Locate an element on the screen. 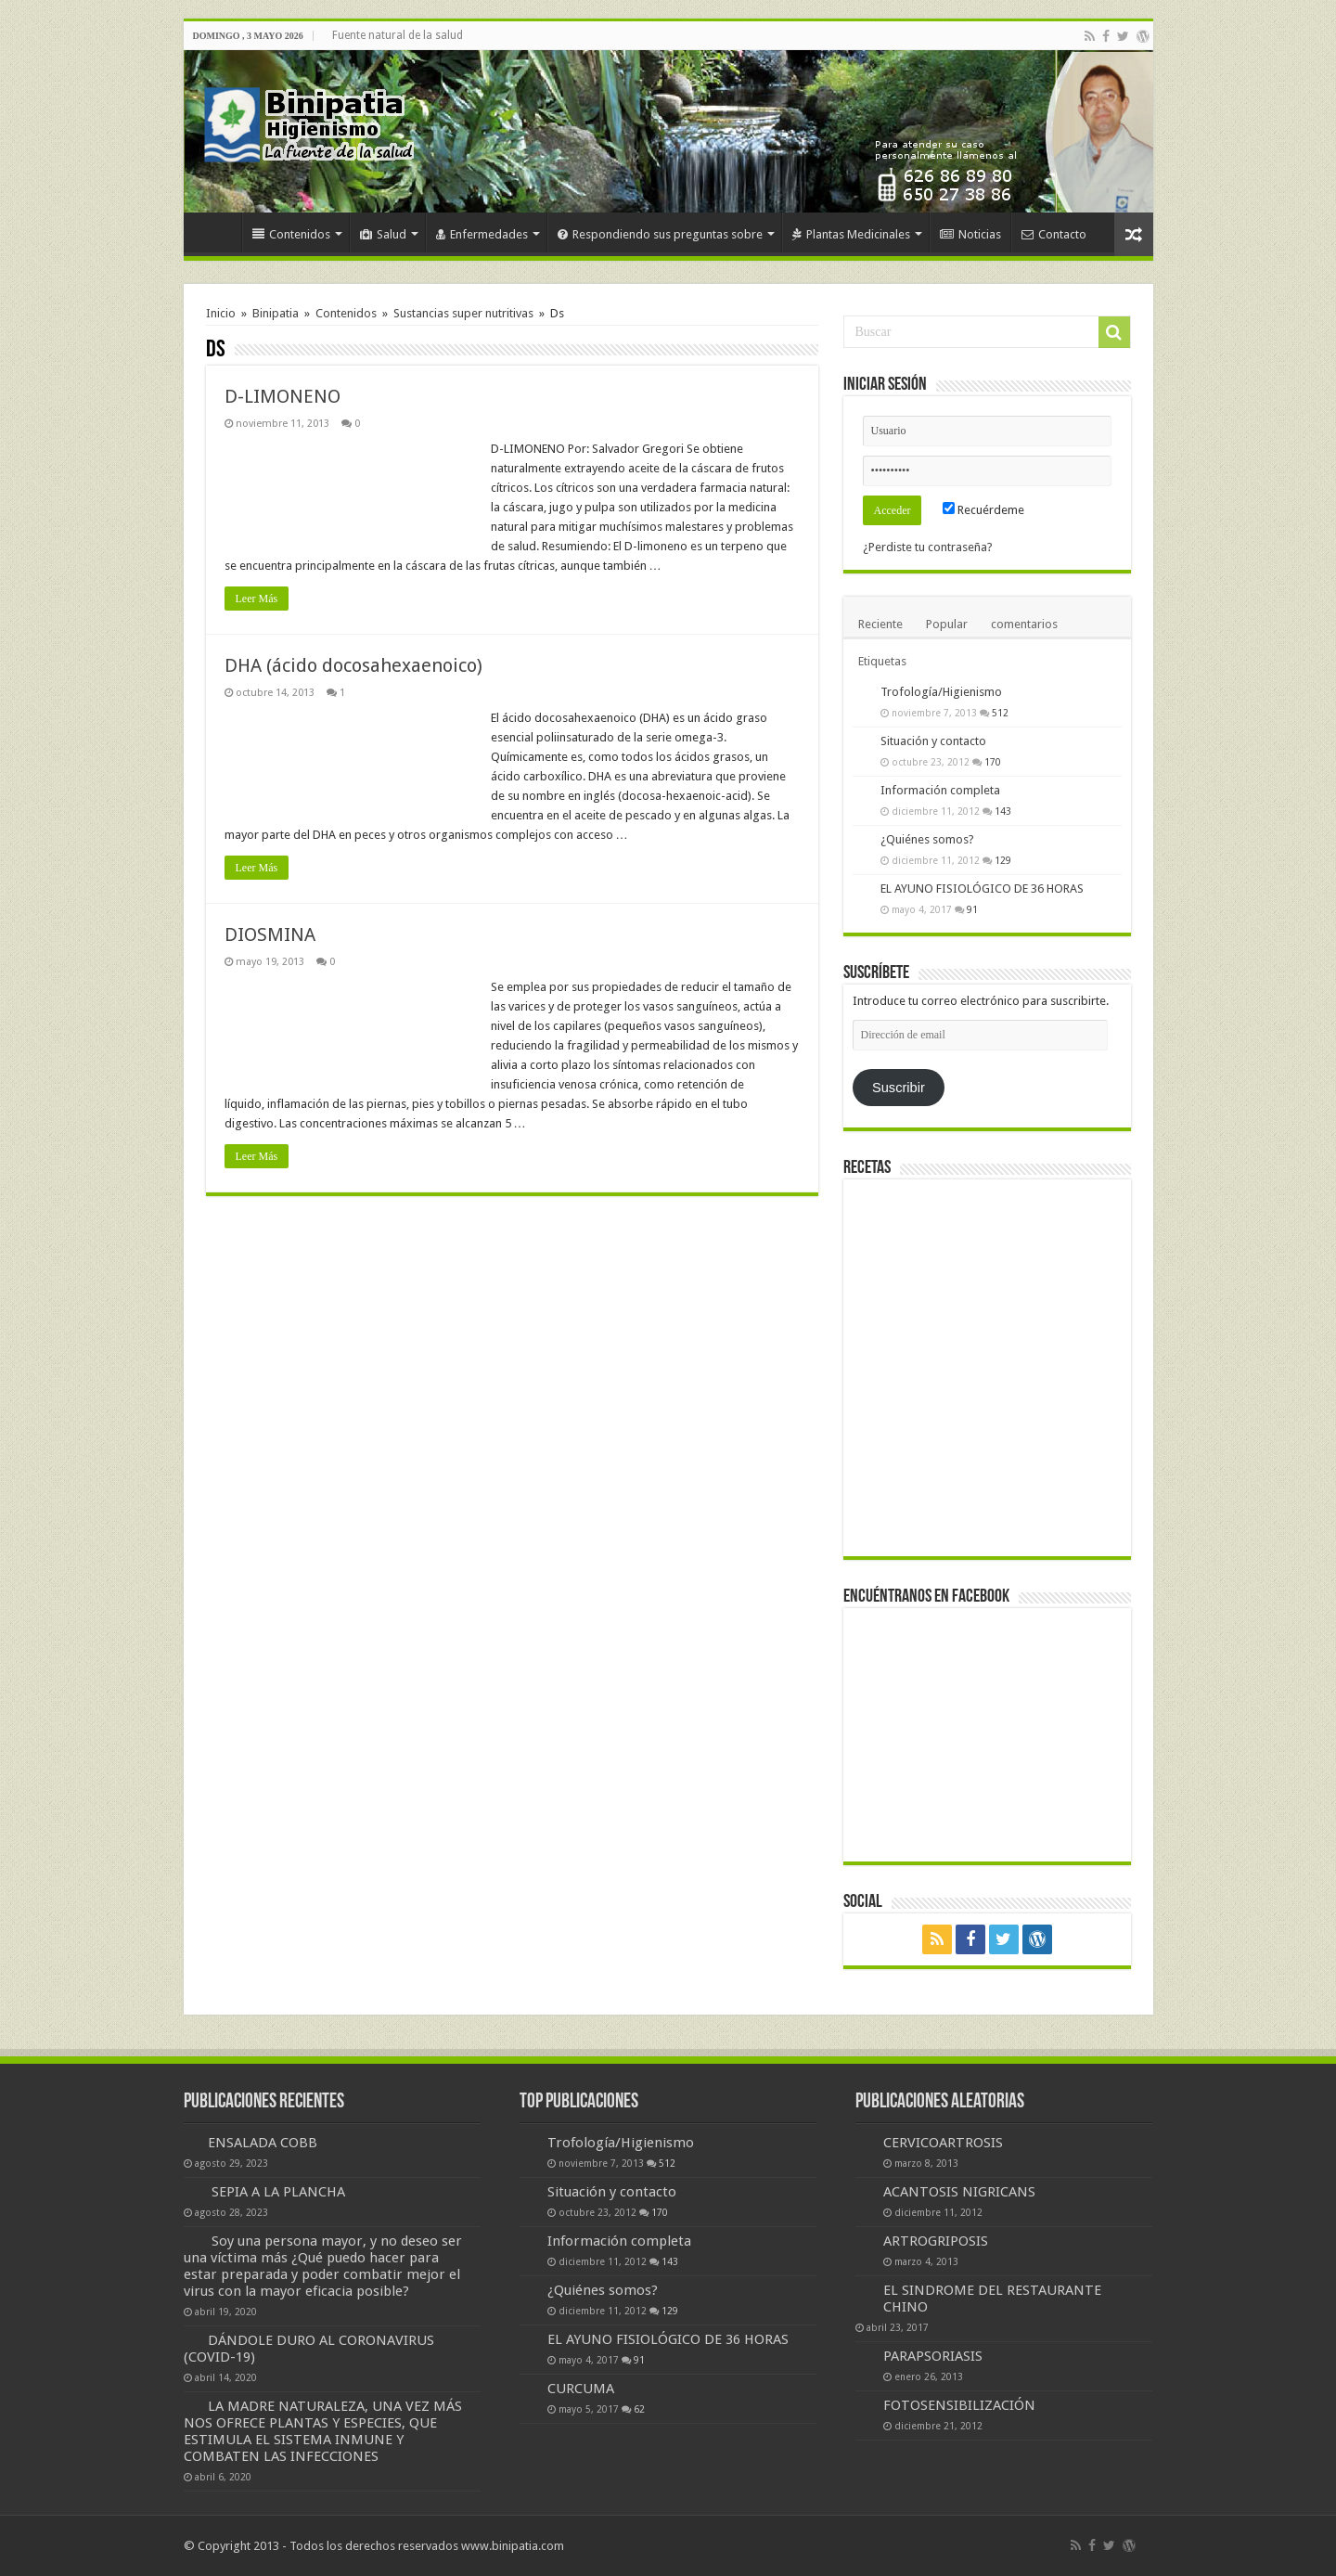  Contacto is located at coordinates (1053, 234).